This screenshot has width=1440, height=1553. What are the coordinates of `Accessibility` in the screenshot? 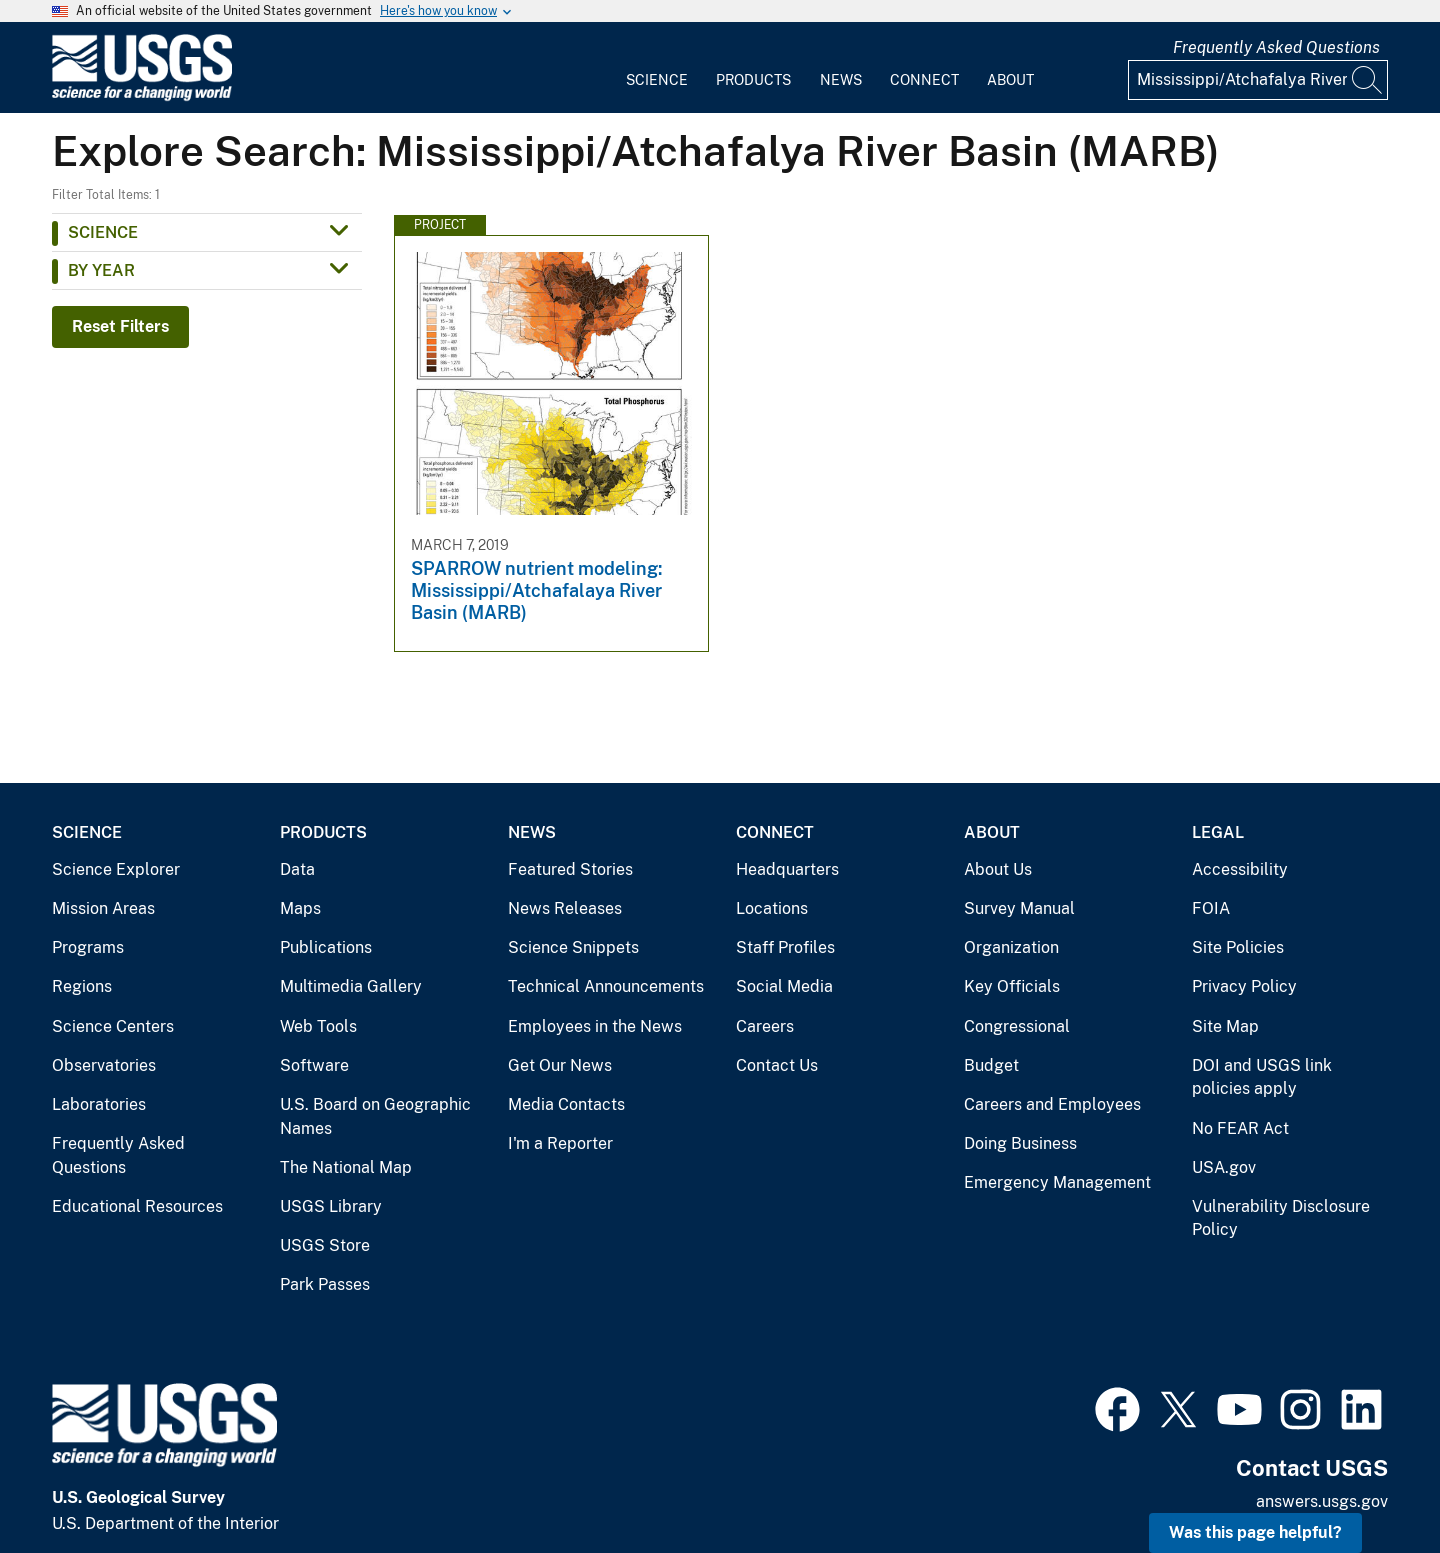 It's located at (1240, 869).